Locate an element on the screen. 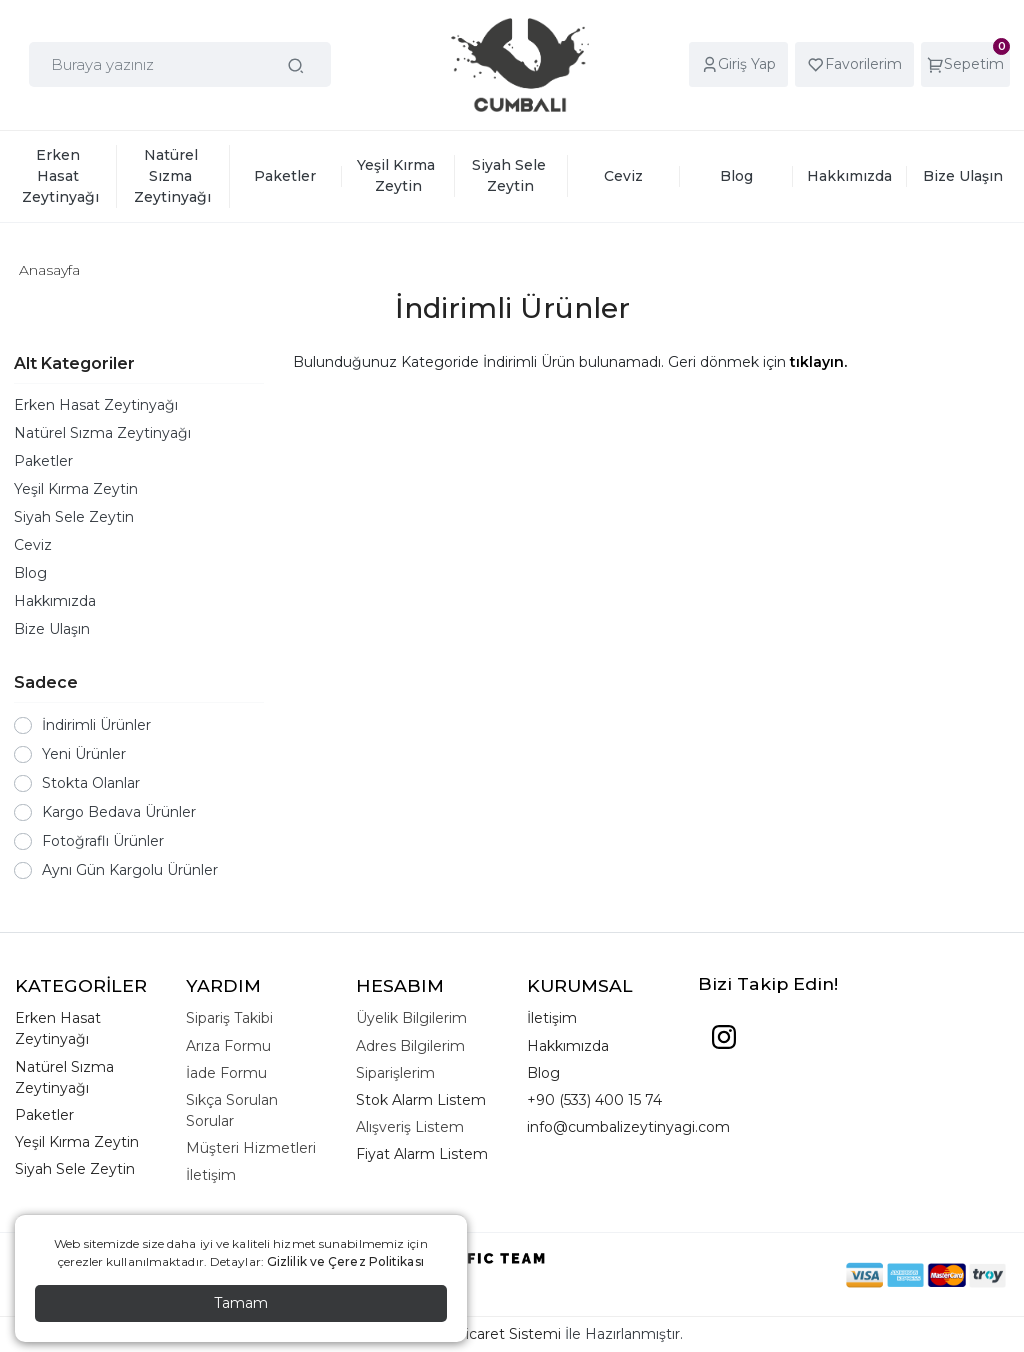 This screenshot has height=1352, width=1024. Yeşil Kırma Zeytin is located at coordinates (76, 489).